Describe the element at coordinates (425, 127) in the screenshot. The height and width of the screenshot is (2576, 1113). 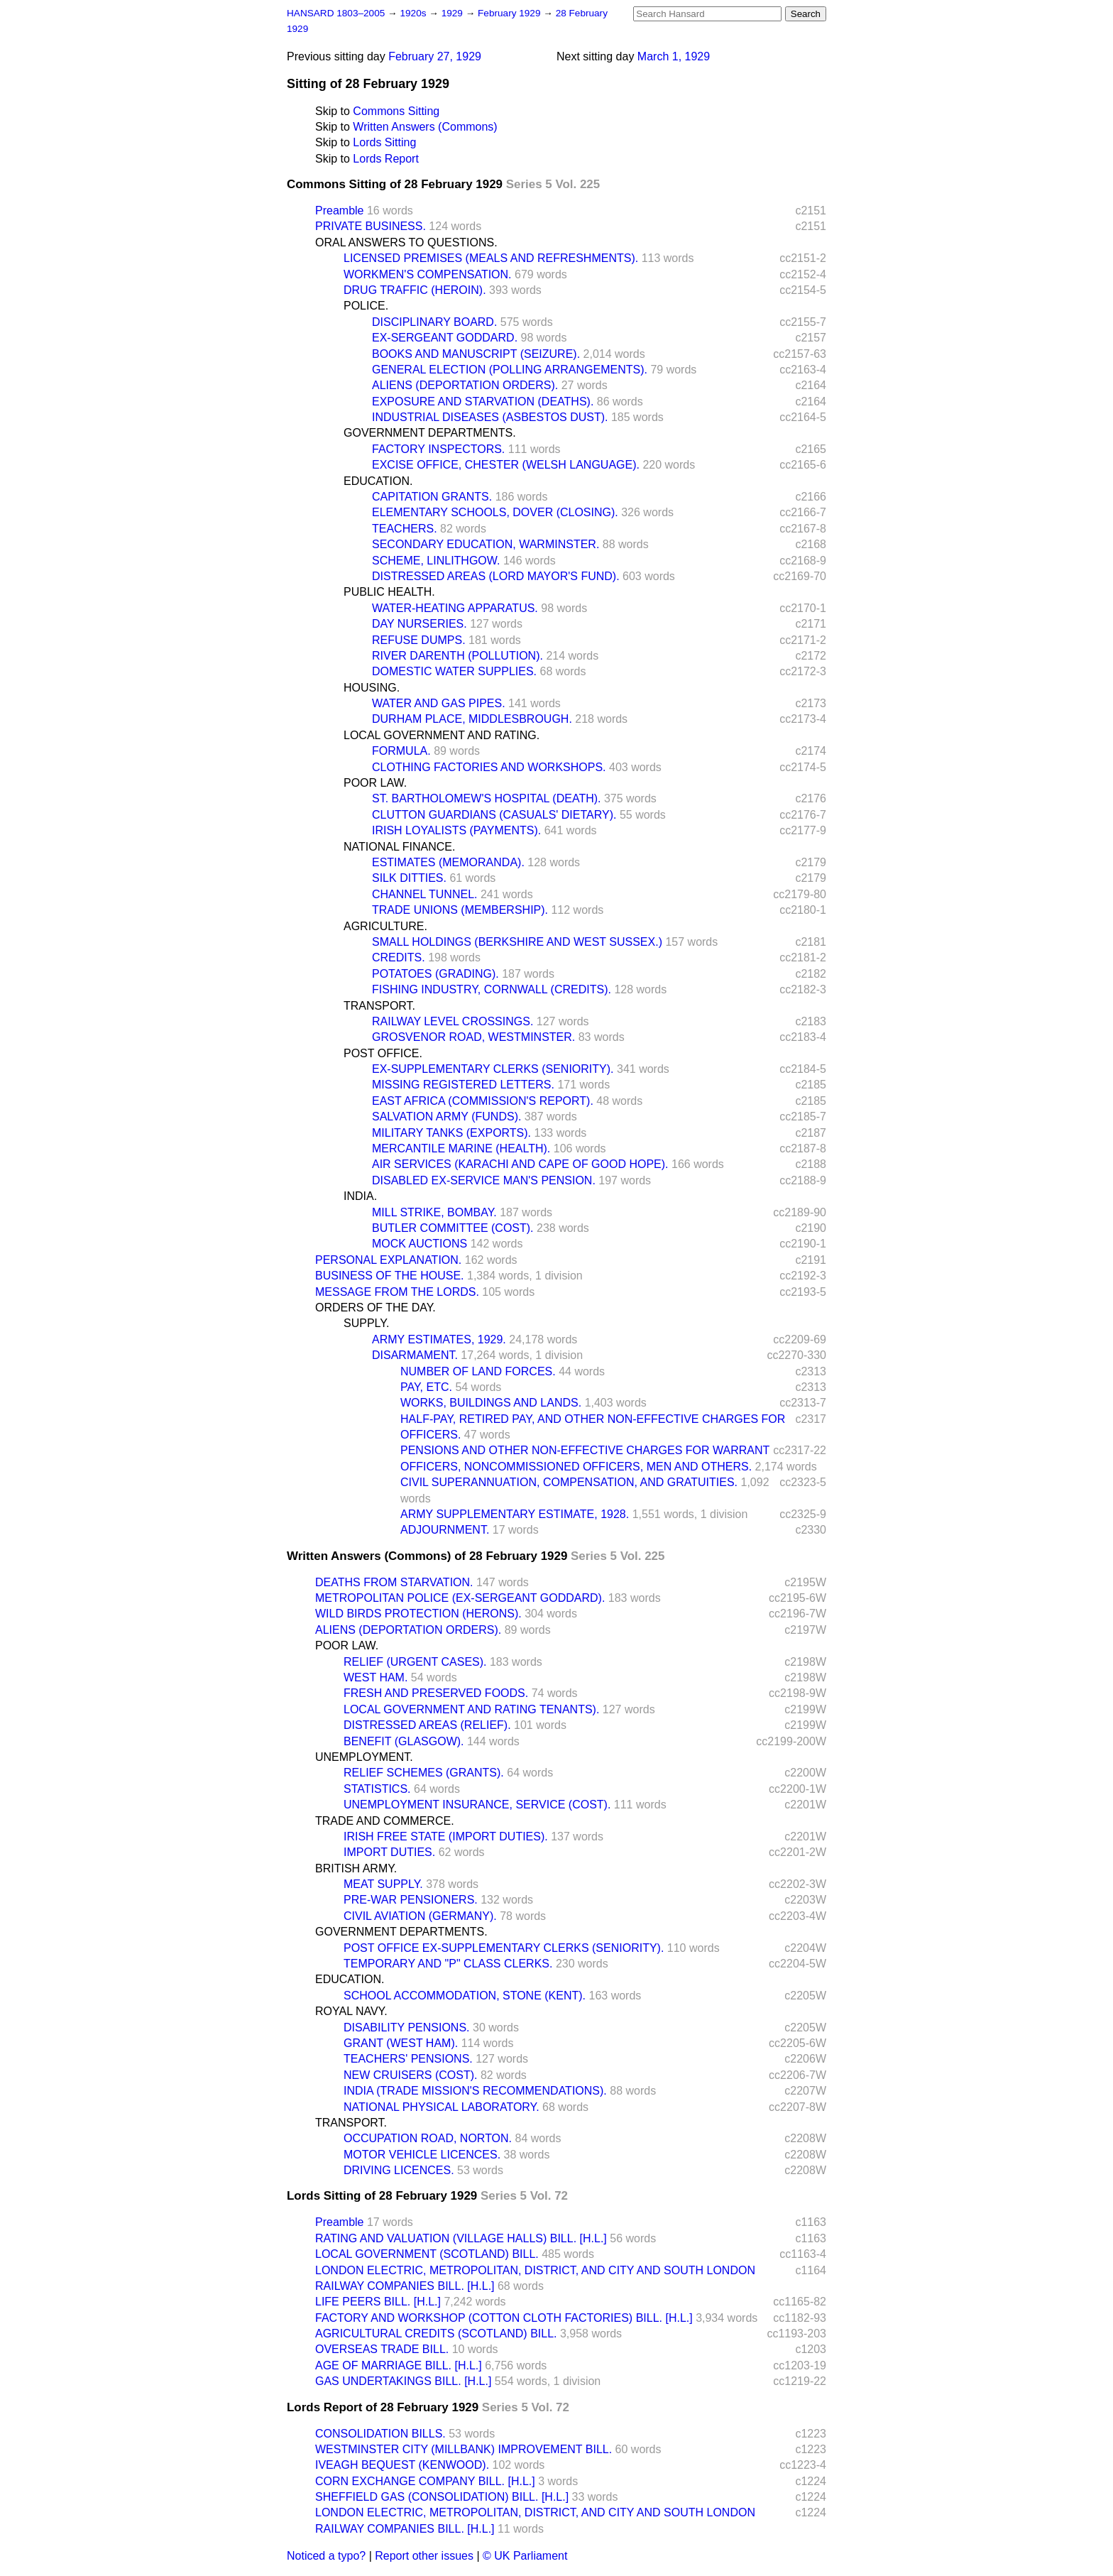
I see `Written Answers (Commons)` at that location.